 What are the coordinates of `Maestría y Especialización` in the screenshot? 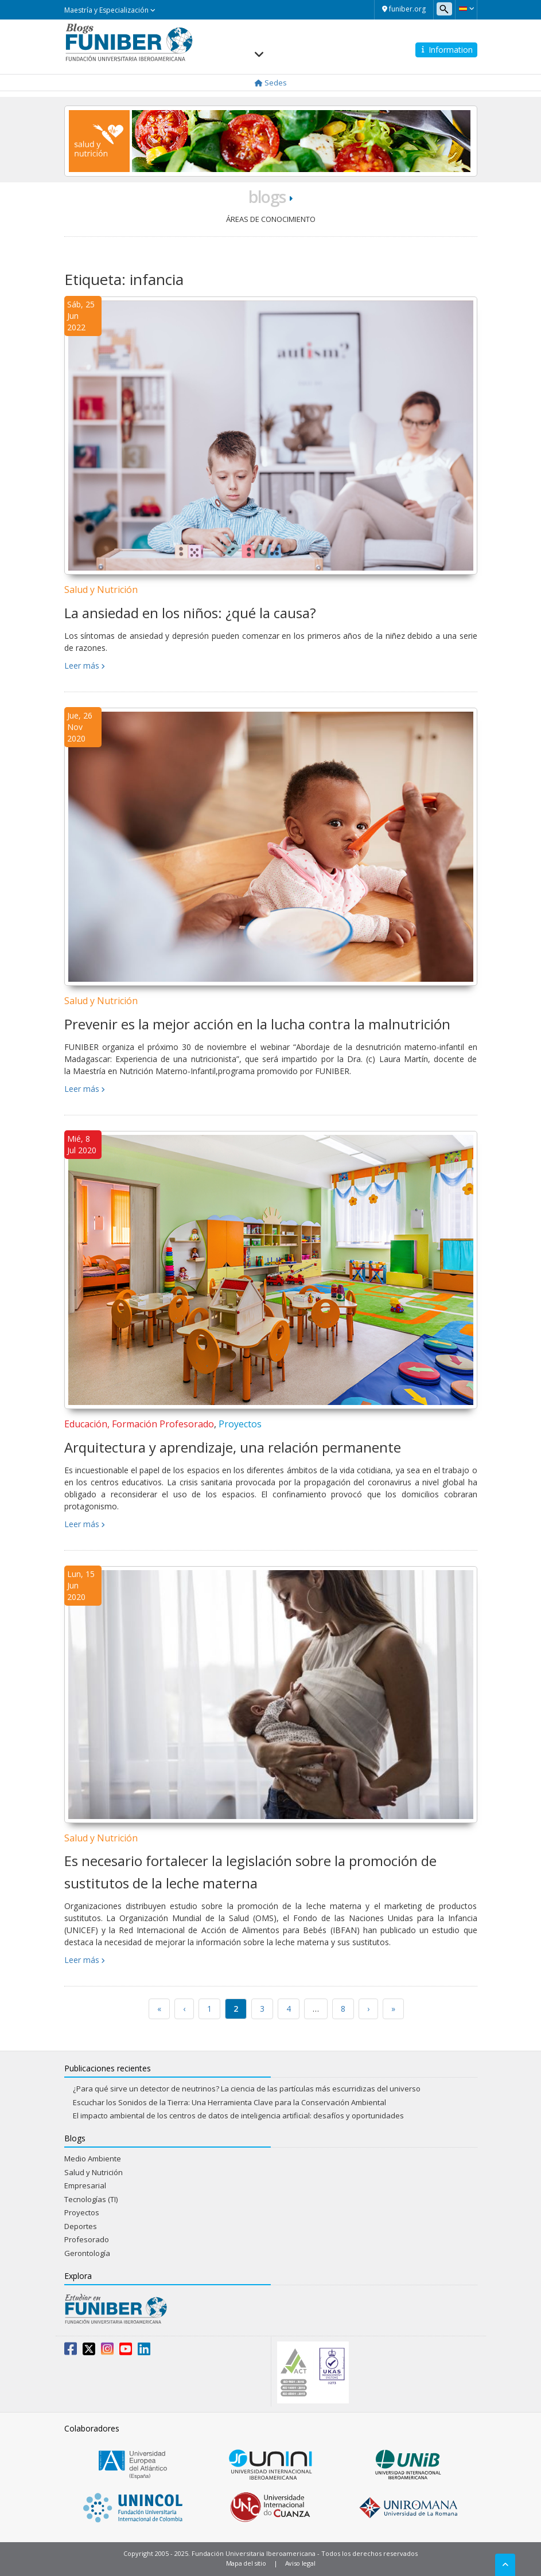 It's located at (109, 10).